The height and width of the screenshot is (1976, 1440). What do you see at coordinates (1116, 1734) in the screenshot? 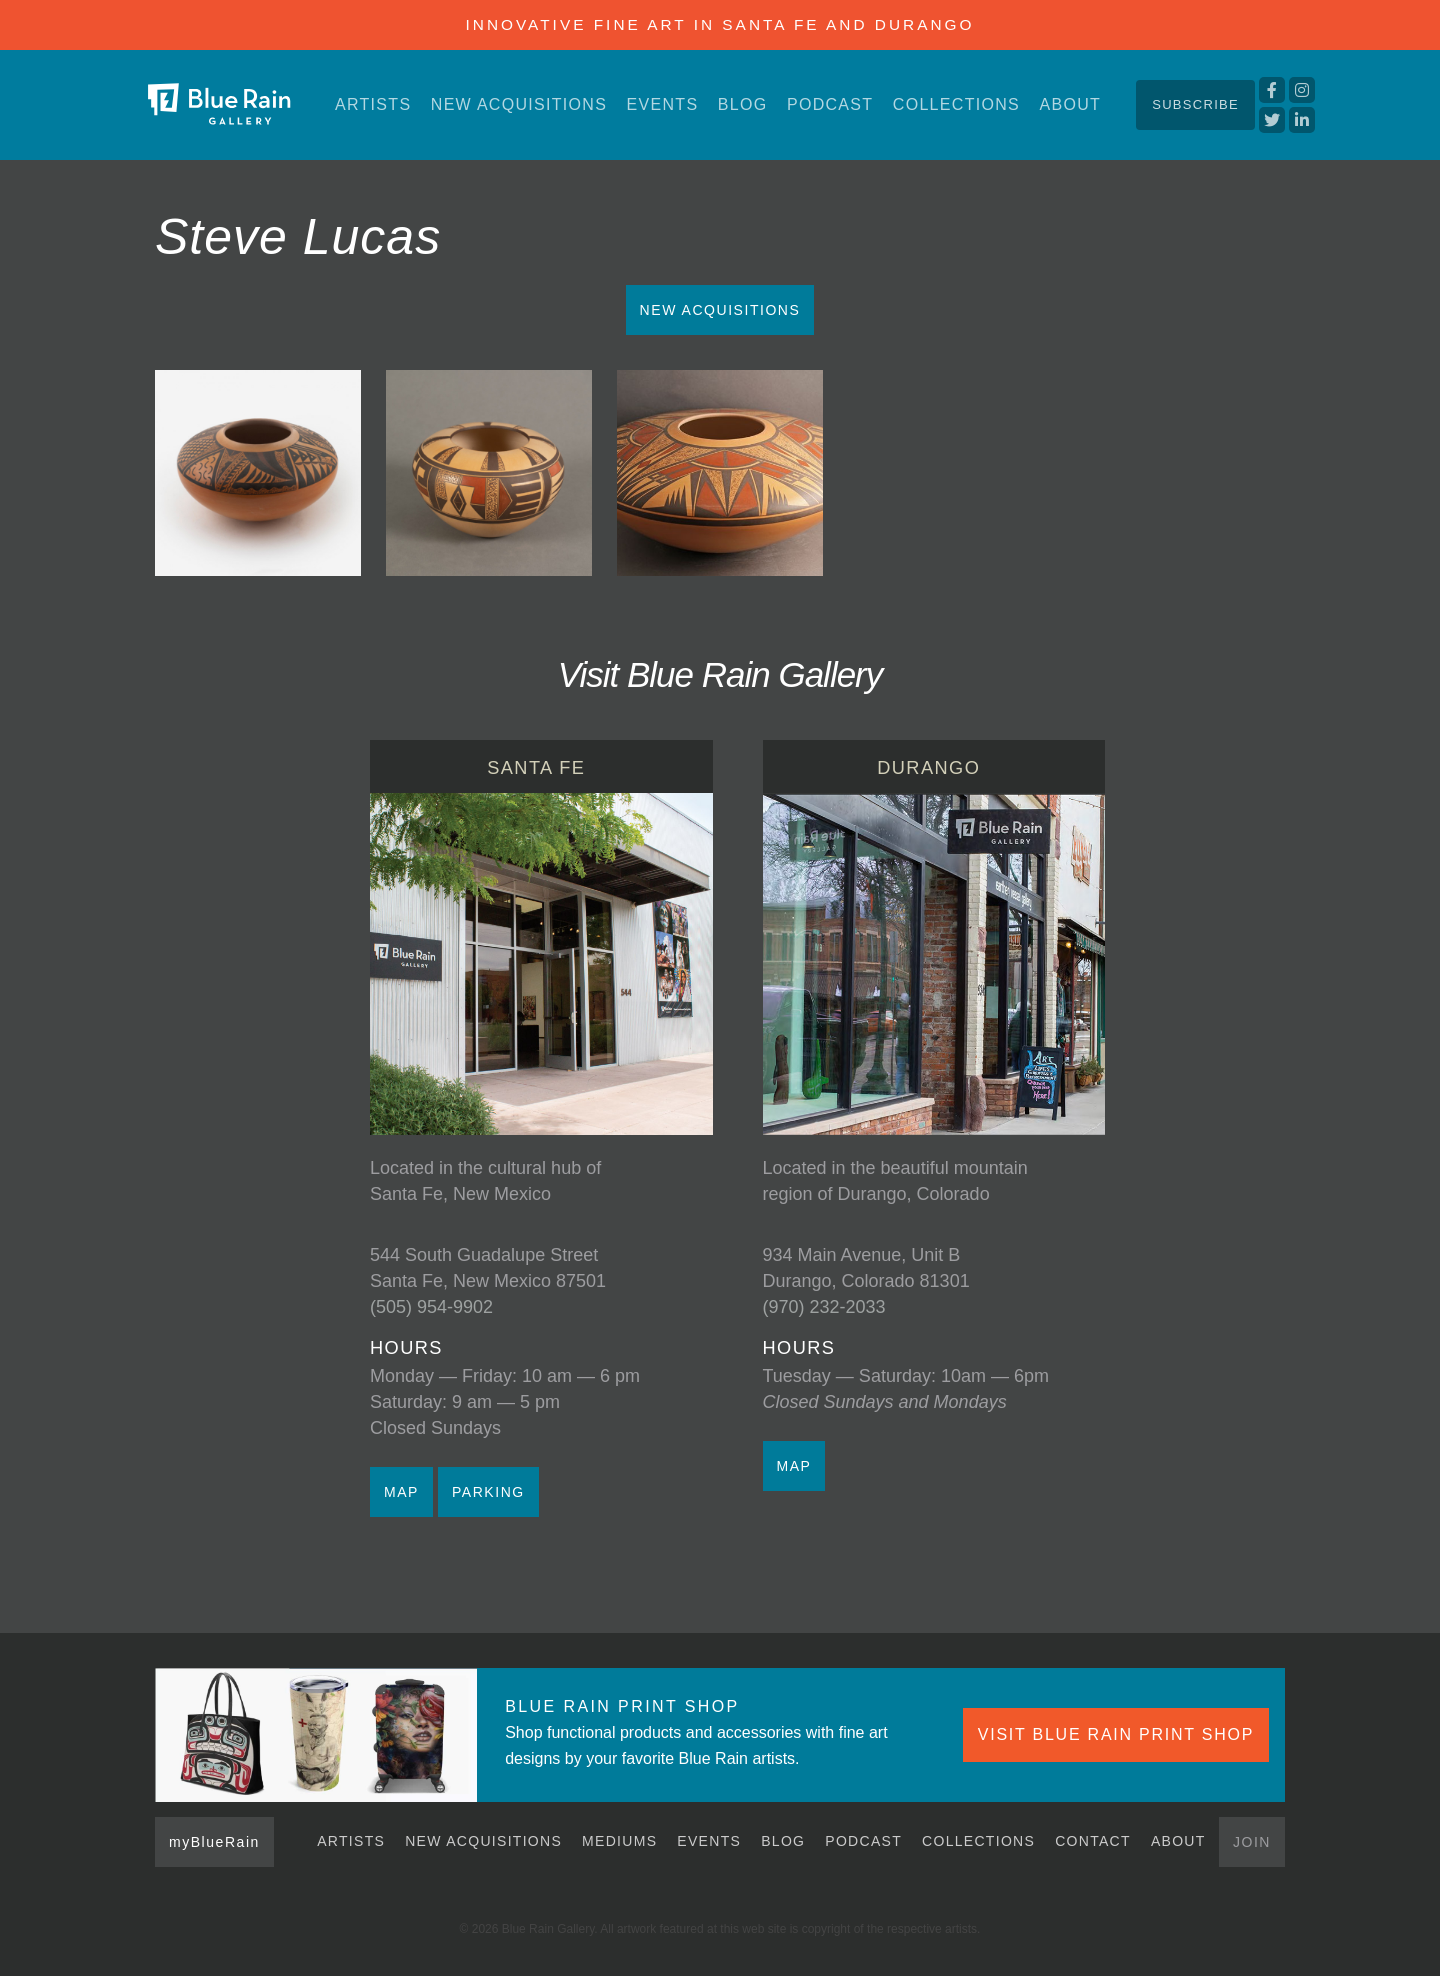
I see `VISIT BLUE RAIN PRINT SHOP` at bounding box center [1116, 1734].